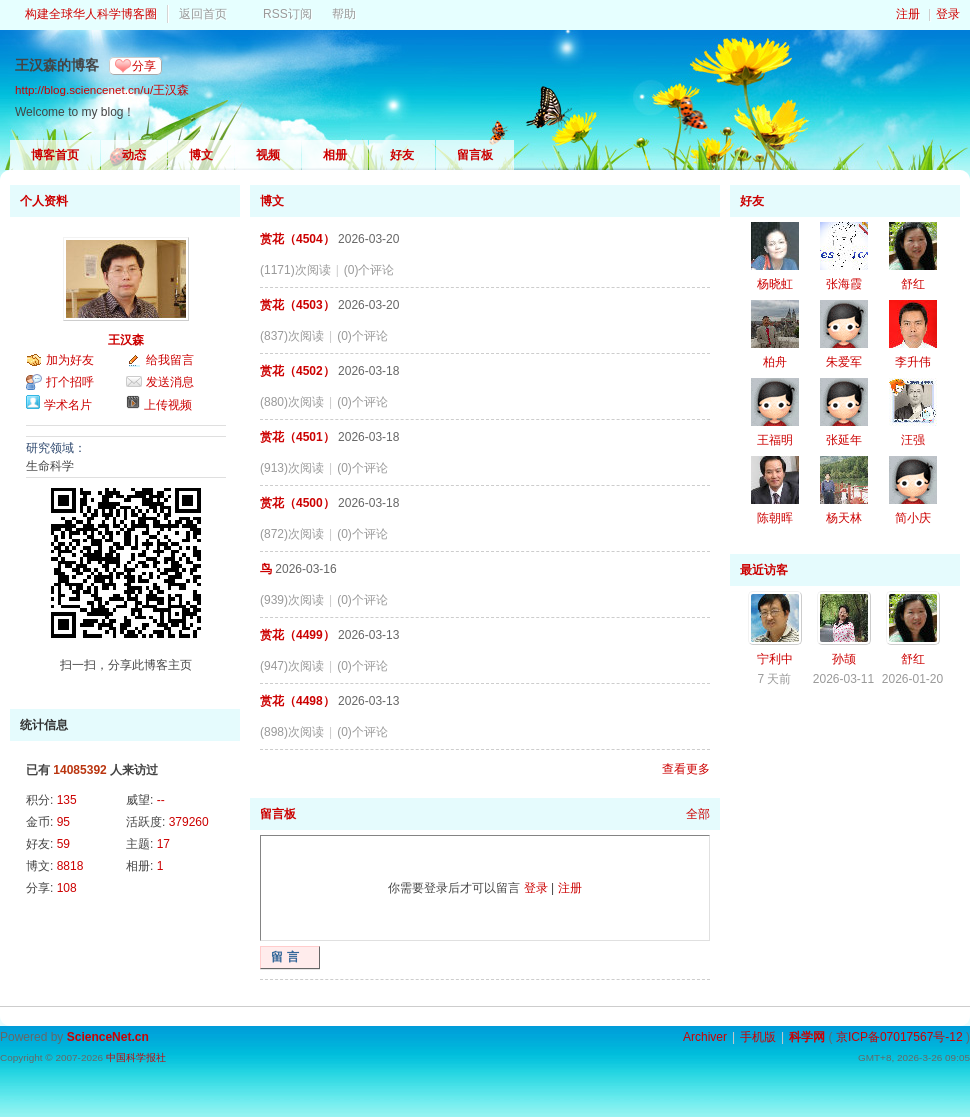  Describe the element at coordinates (775, 284) in the screenshot. I see `杨晓虹` at that location.